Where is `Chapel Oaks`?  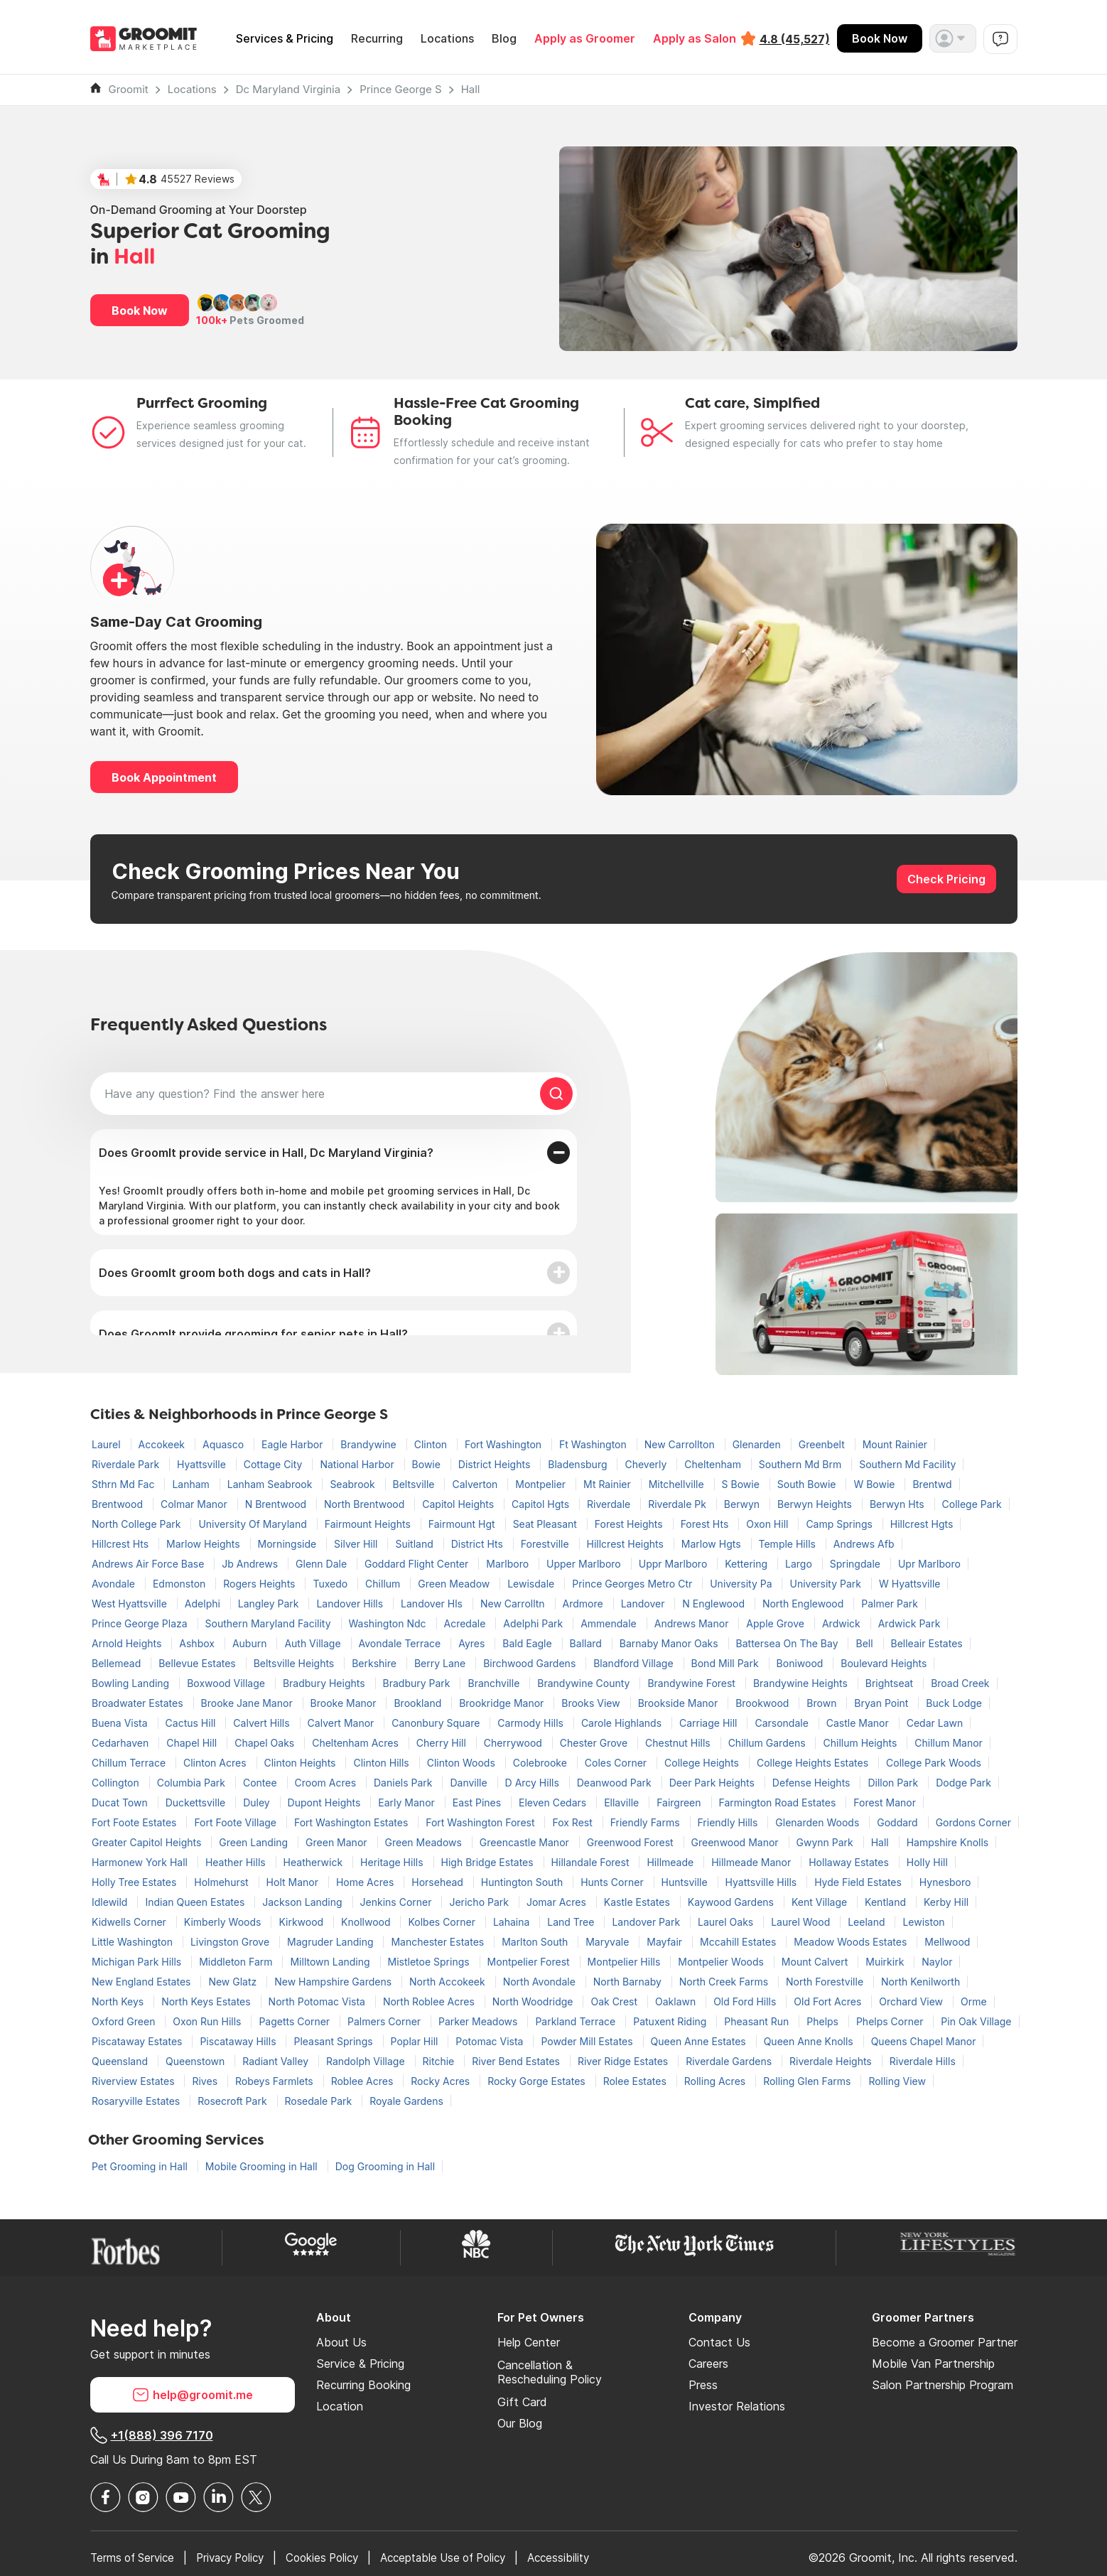 Chapel Oaks is located at coordinates (265, 1743).